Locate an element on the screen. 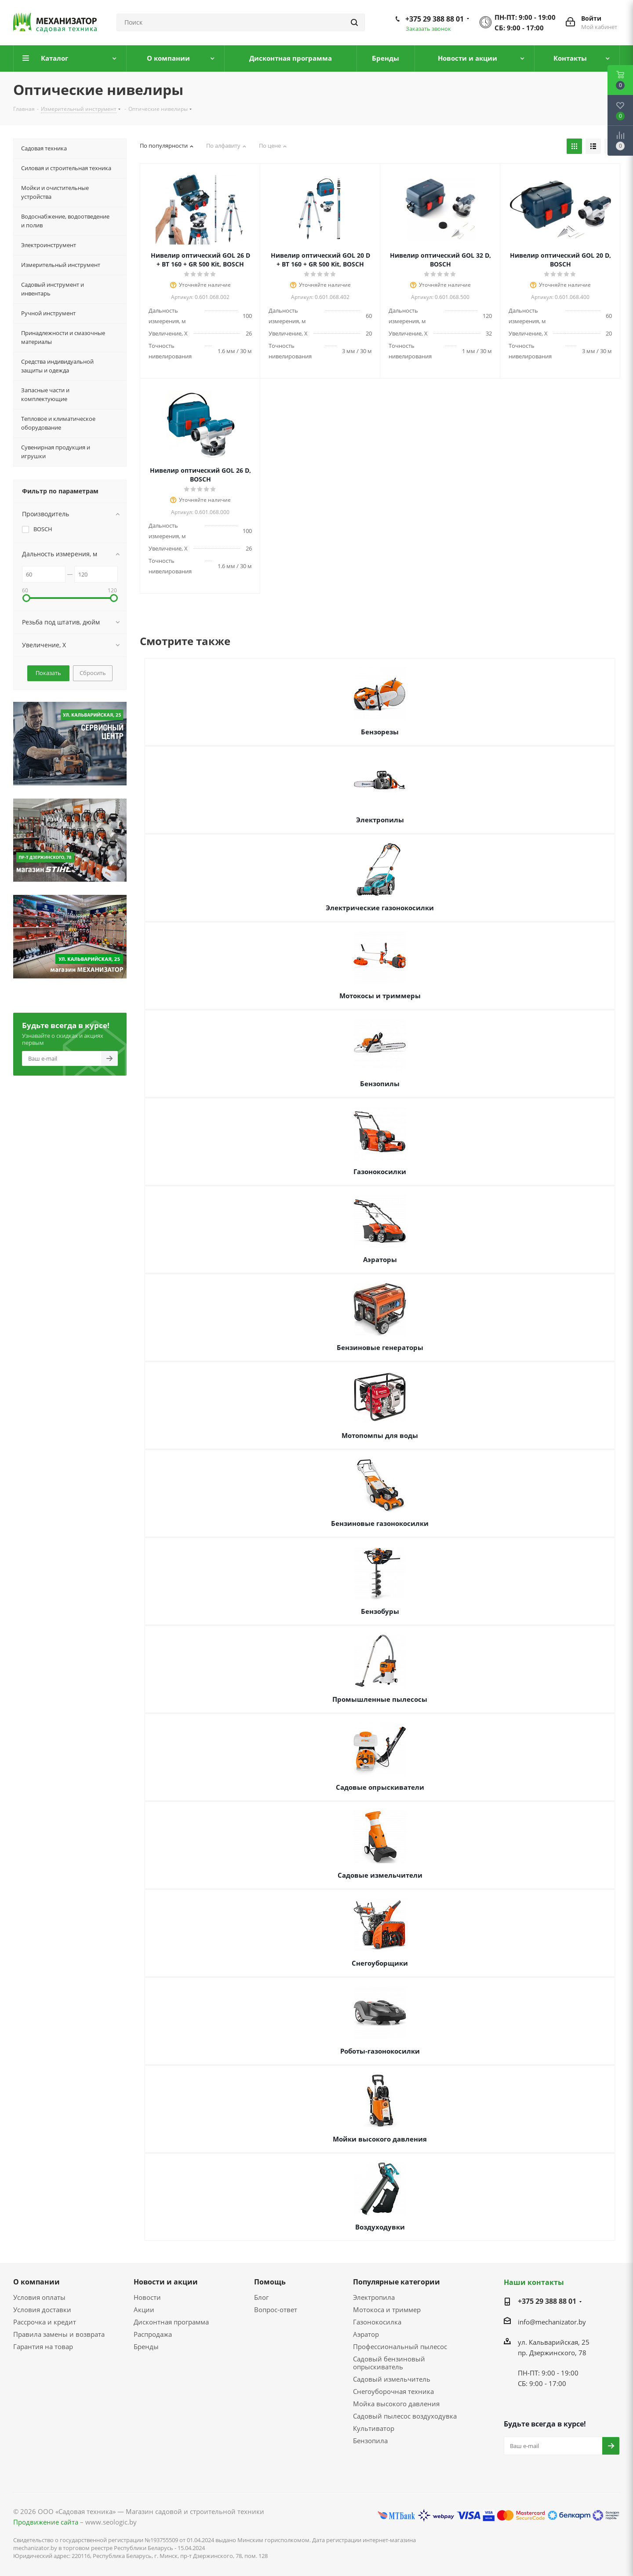  Гарантия на товар is located at coordinates (43, 2346).